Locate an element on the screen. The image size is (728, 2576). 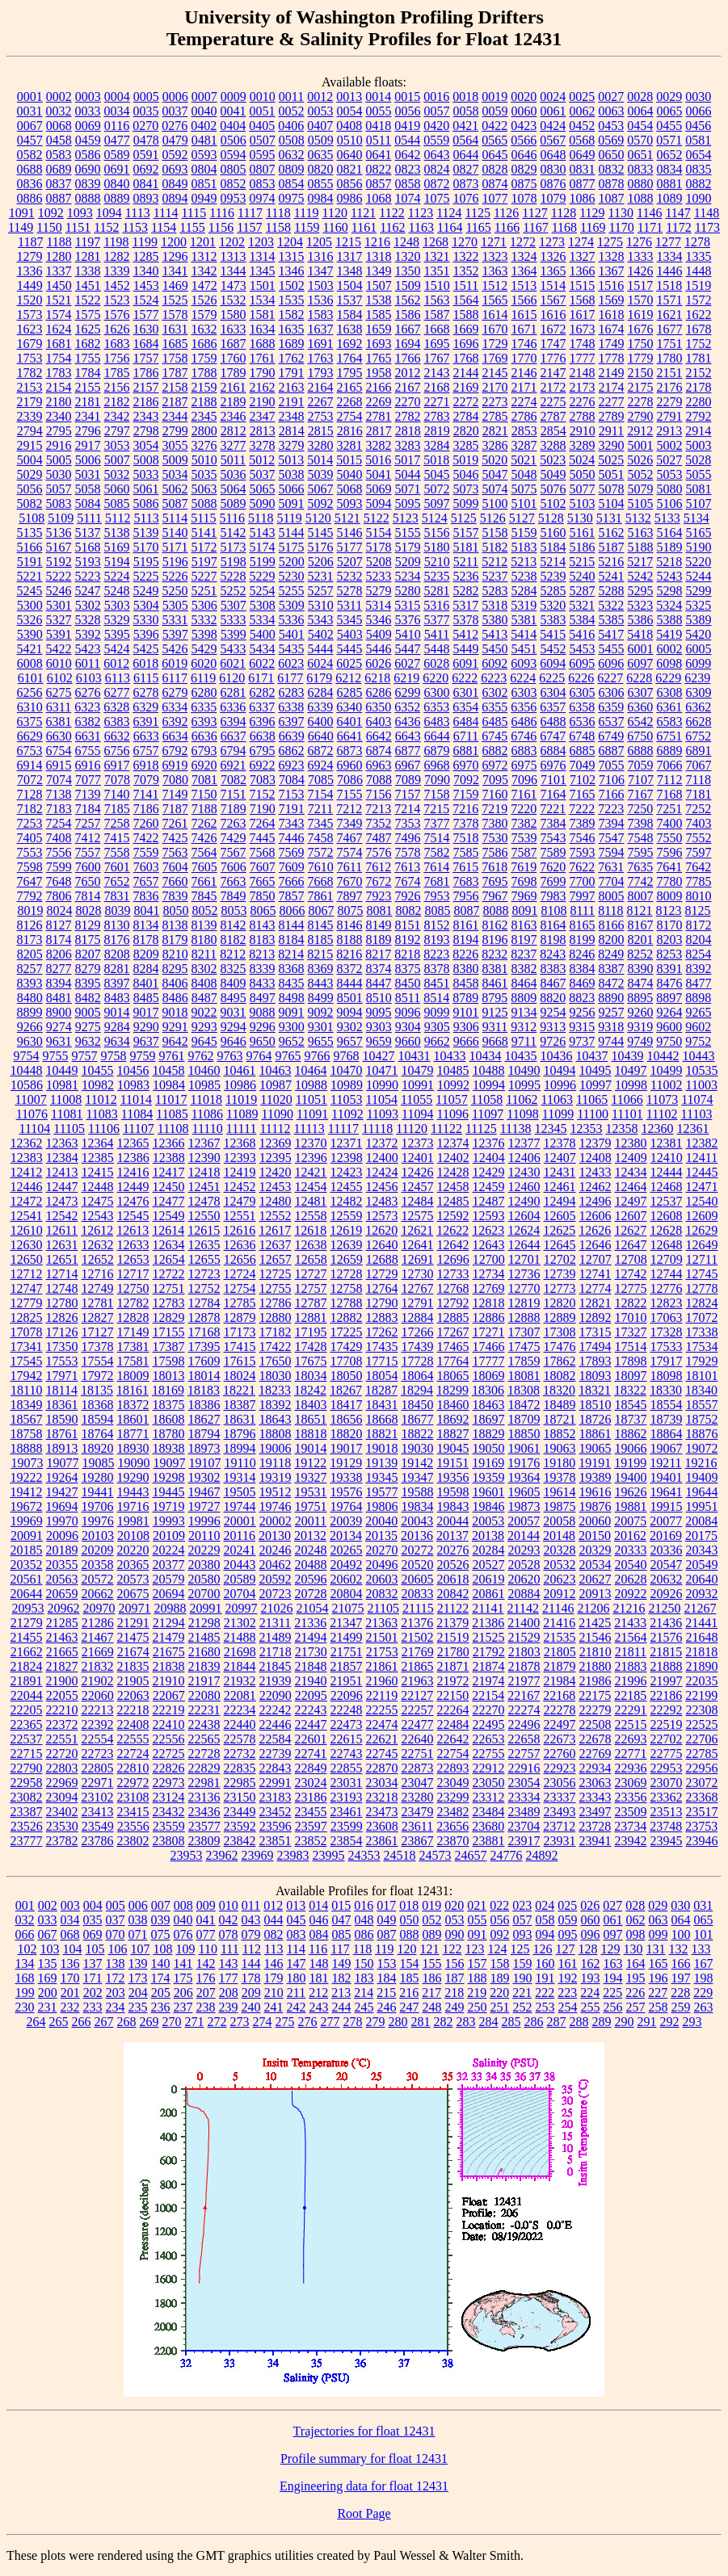
1790 is located at coordinates (263, 373).